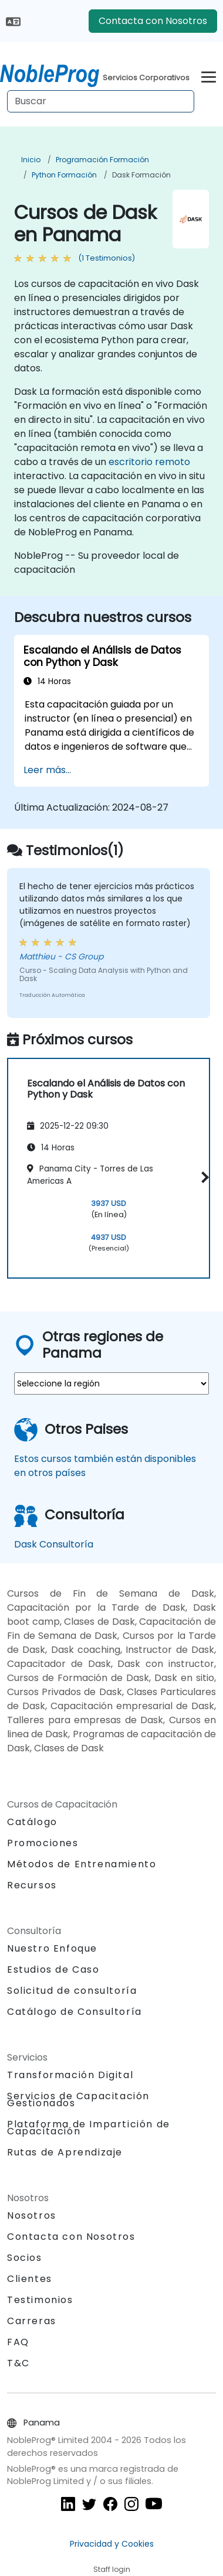  Describe the element at coordinates (208, 75) in the screenshot. I see `[Toggle navigation]` at that location.